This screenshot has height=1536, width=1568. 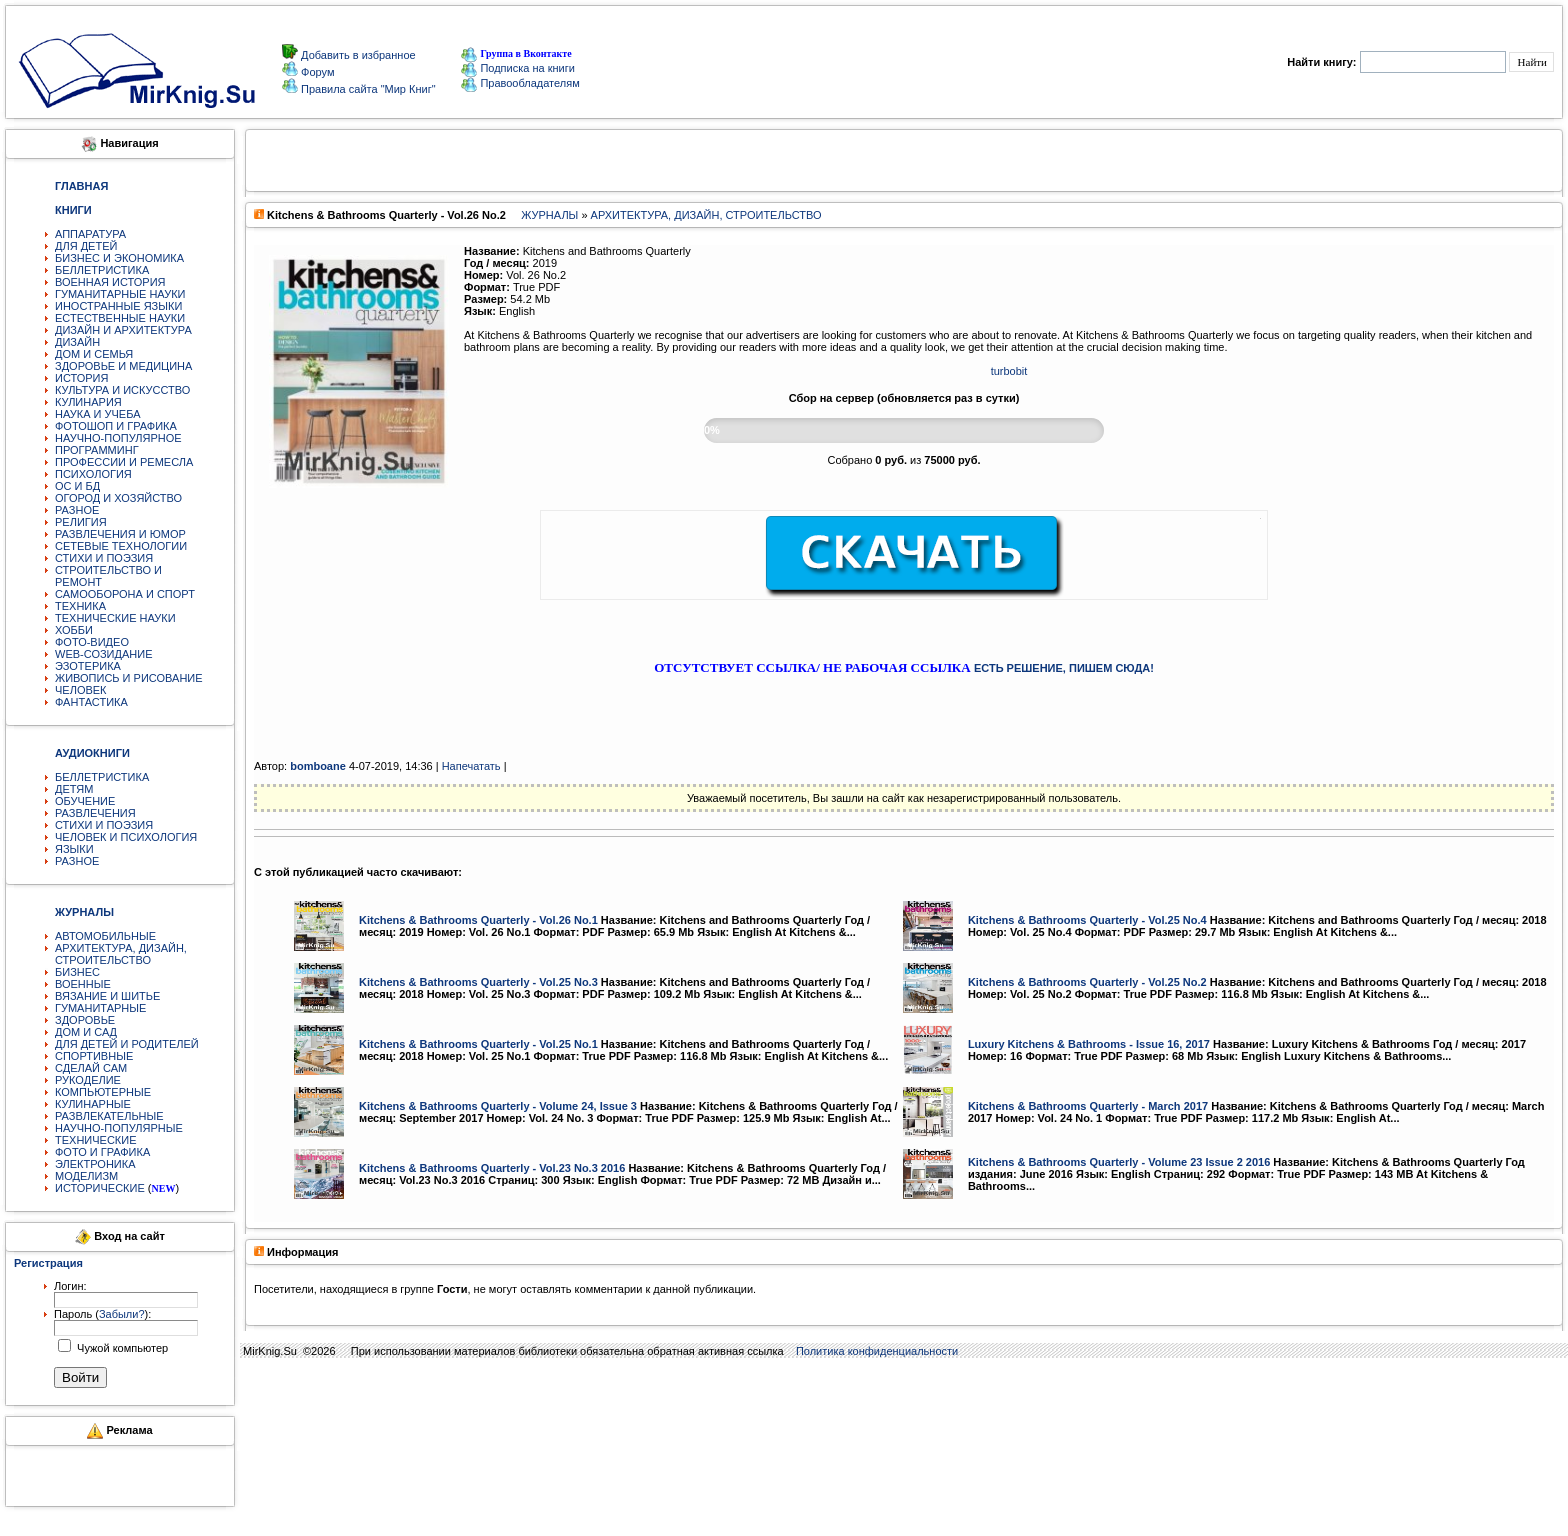 I want to click on Kitchens & Bathrooms Quarterly - Vol.25 No.1, so click(x=478, y=1044).